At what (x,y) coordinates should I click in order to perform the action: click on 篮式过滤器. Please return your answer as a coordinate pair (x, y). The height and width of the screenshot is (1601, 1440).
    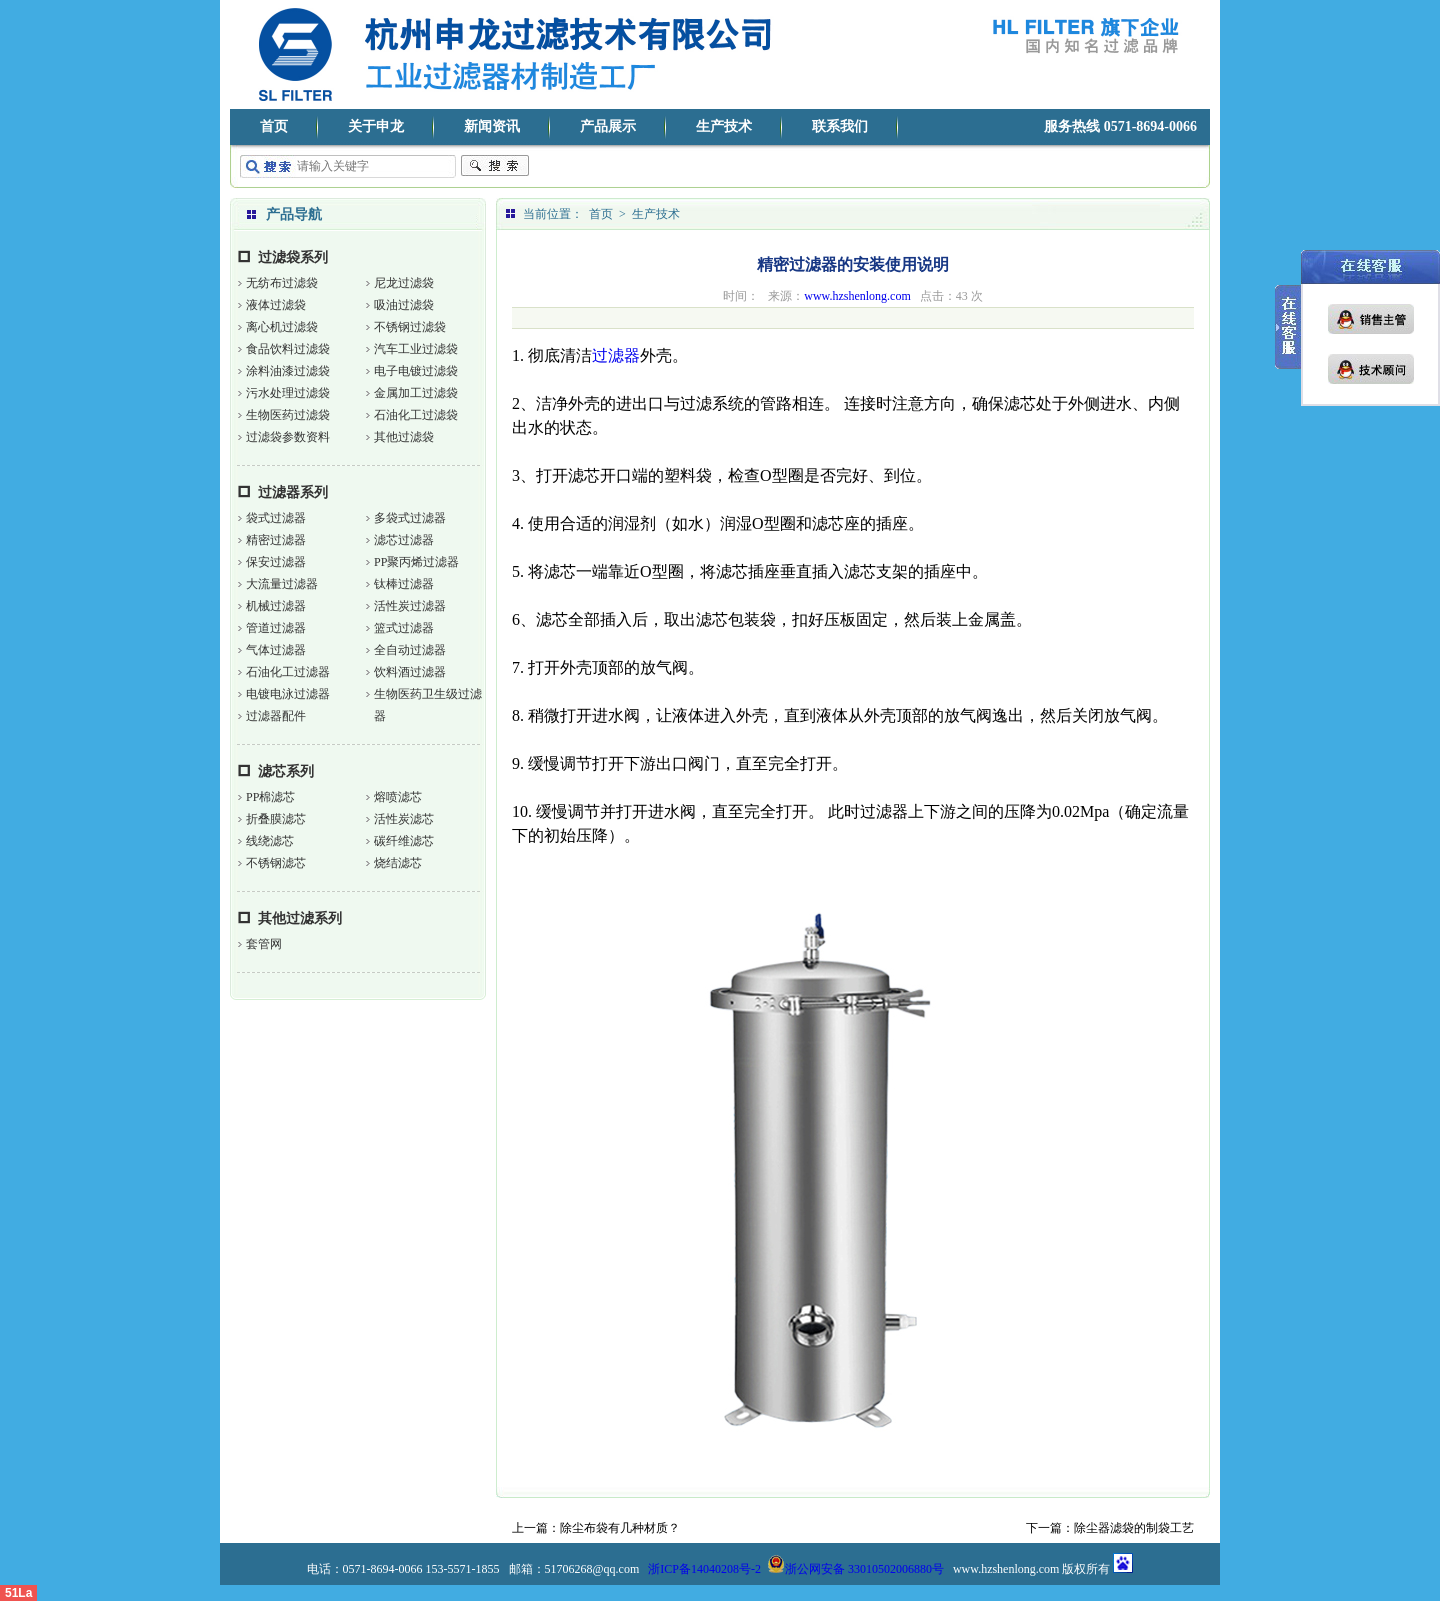
    Looking at the image, I should click on (404, 628).